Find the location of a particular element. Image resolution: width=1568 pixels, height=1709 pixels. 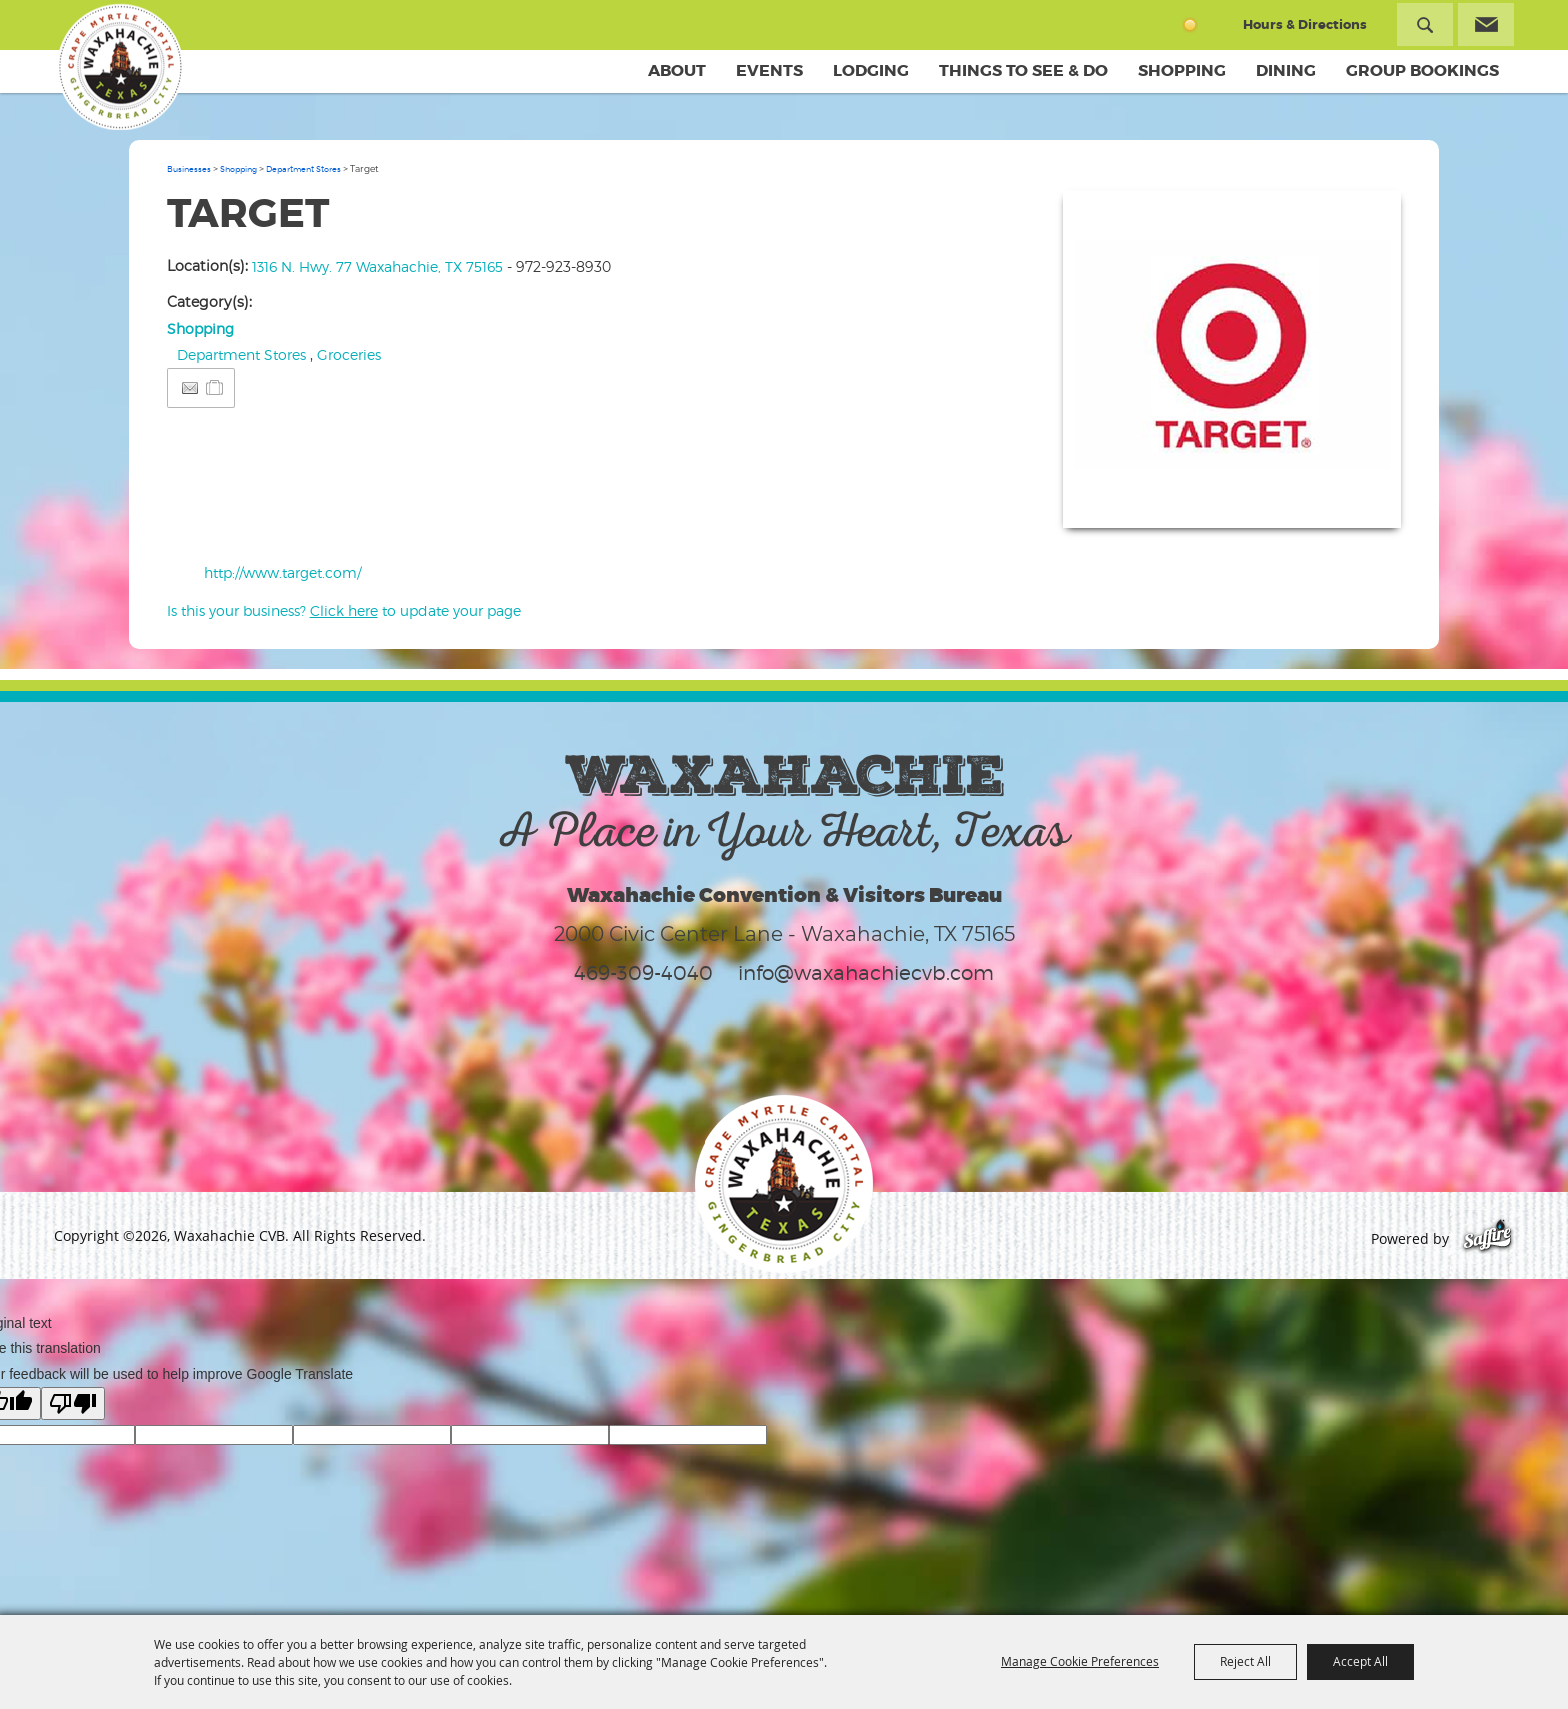

Hours & Directions is located at coordinates (1305, 24).